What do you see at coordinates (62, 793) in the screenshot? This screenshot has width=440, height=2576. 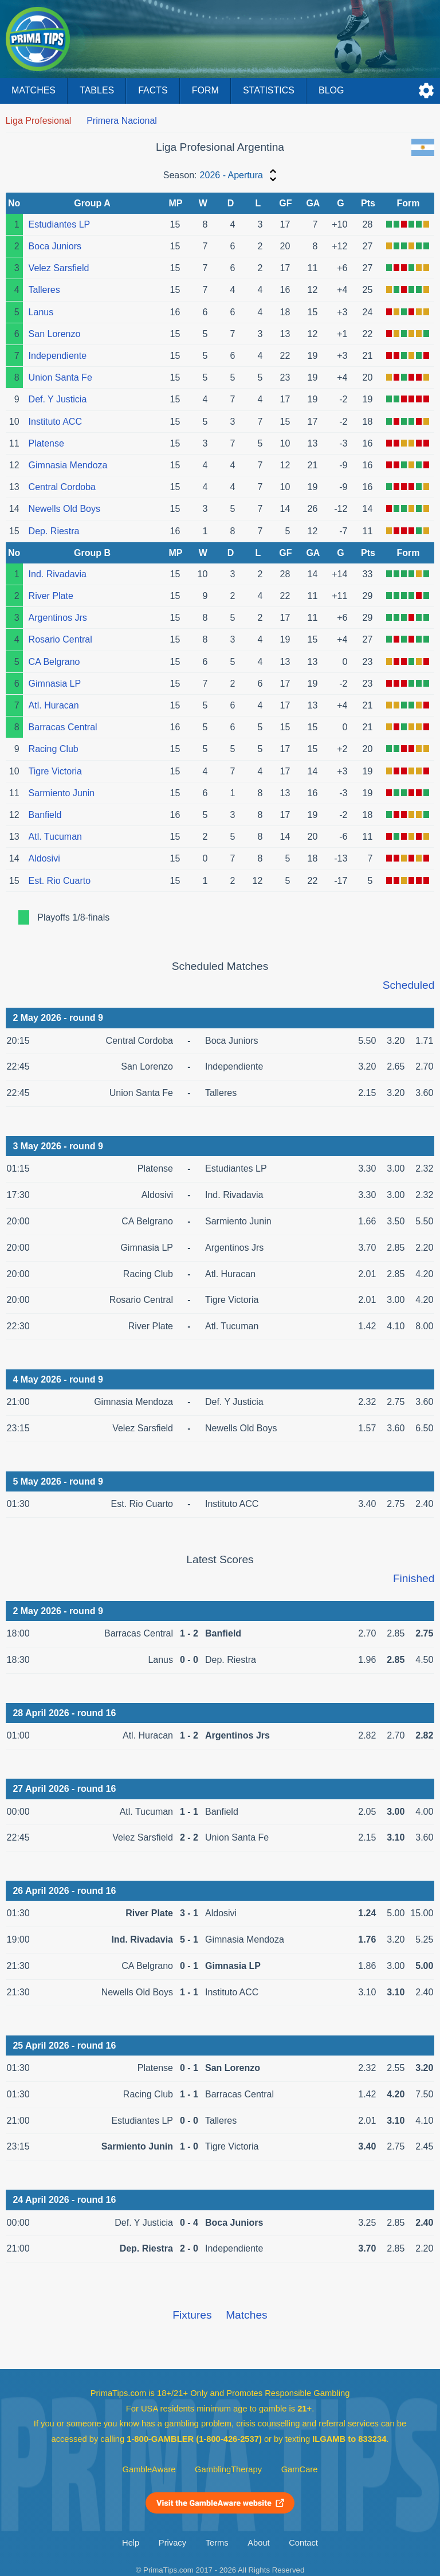 I see `Sarmiento Junin` at bounding box center [62, 793].